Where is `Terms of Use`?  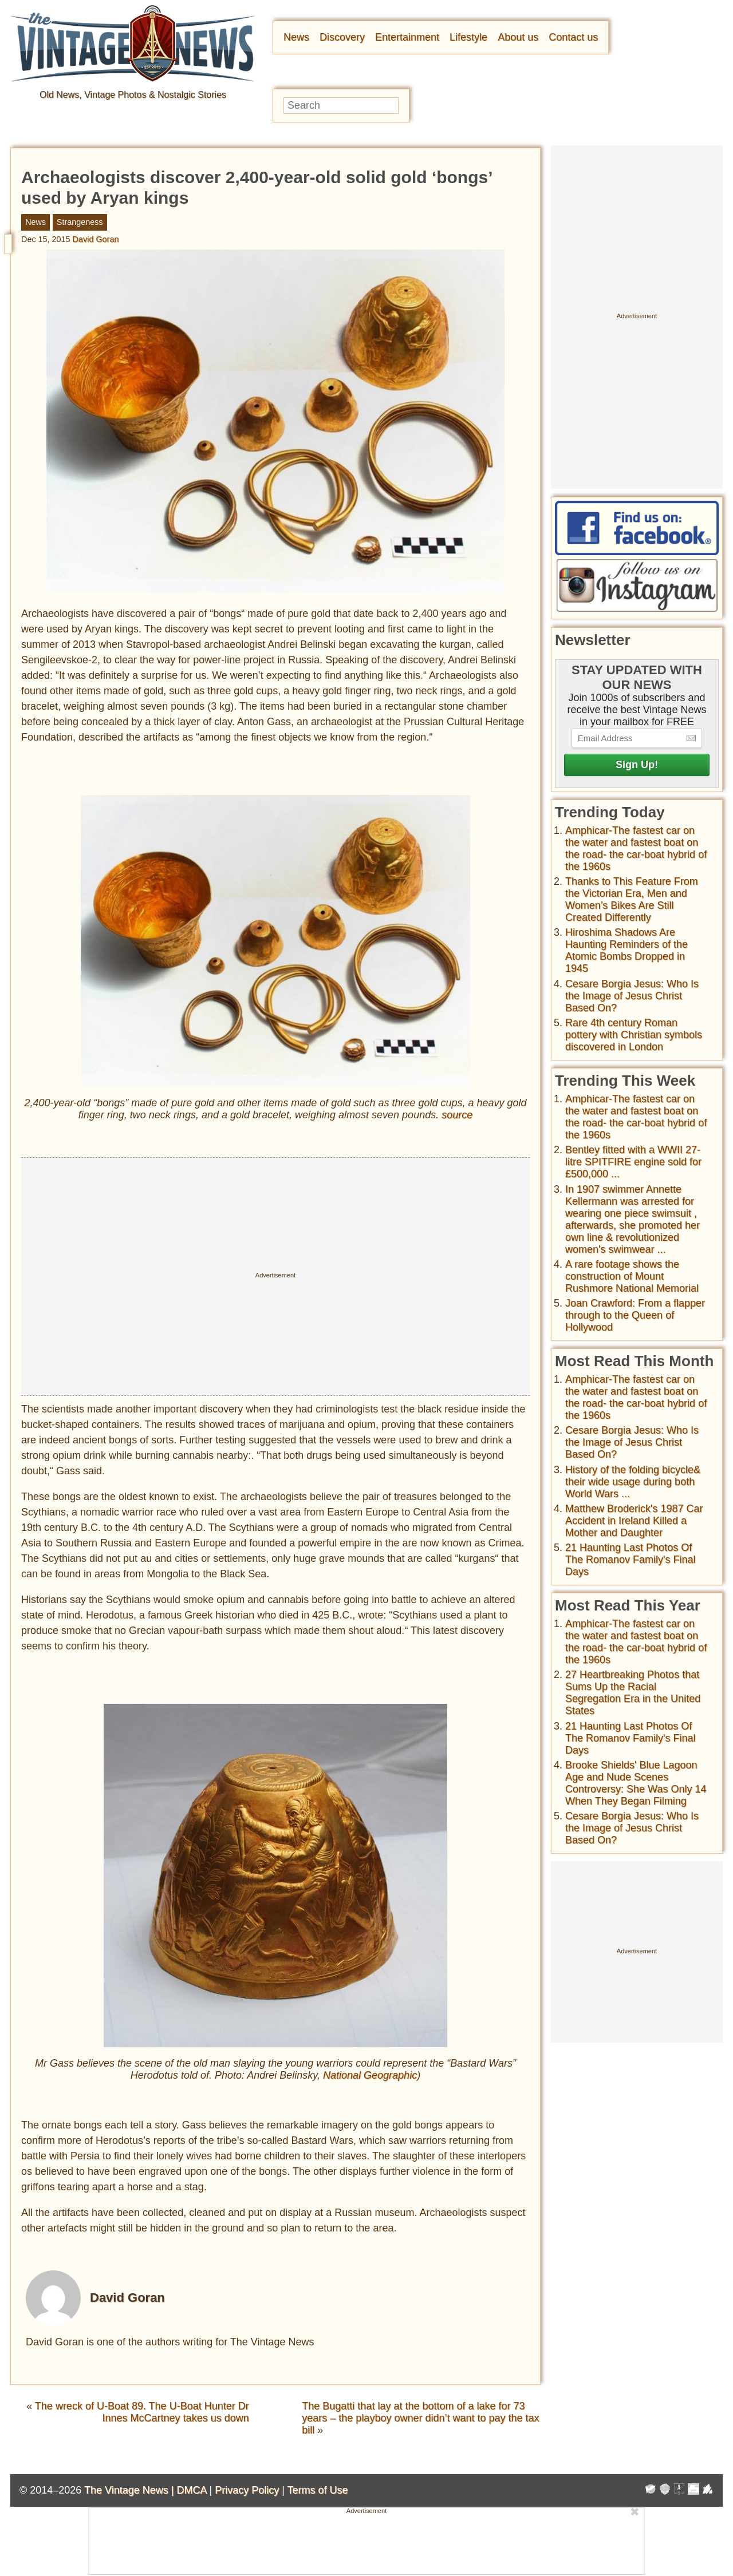 Terms of Use is located at coordinates (317, 2490).